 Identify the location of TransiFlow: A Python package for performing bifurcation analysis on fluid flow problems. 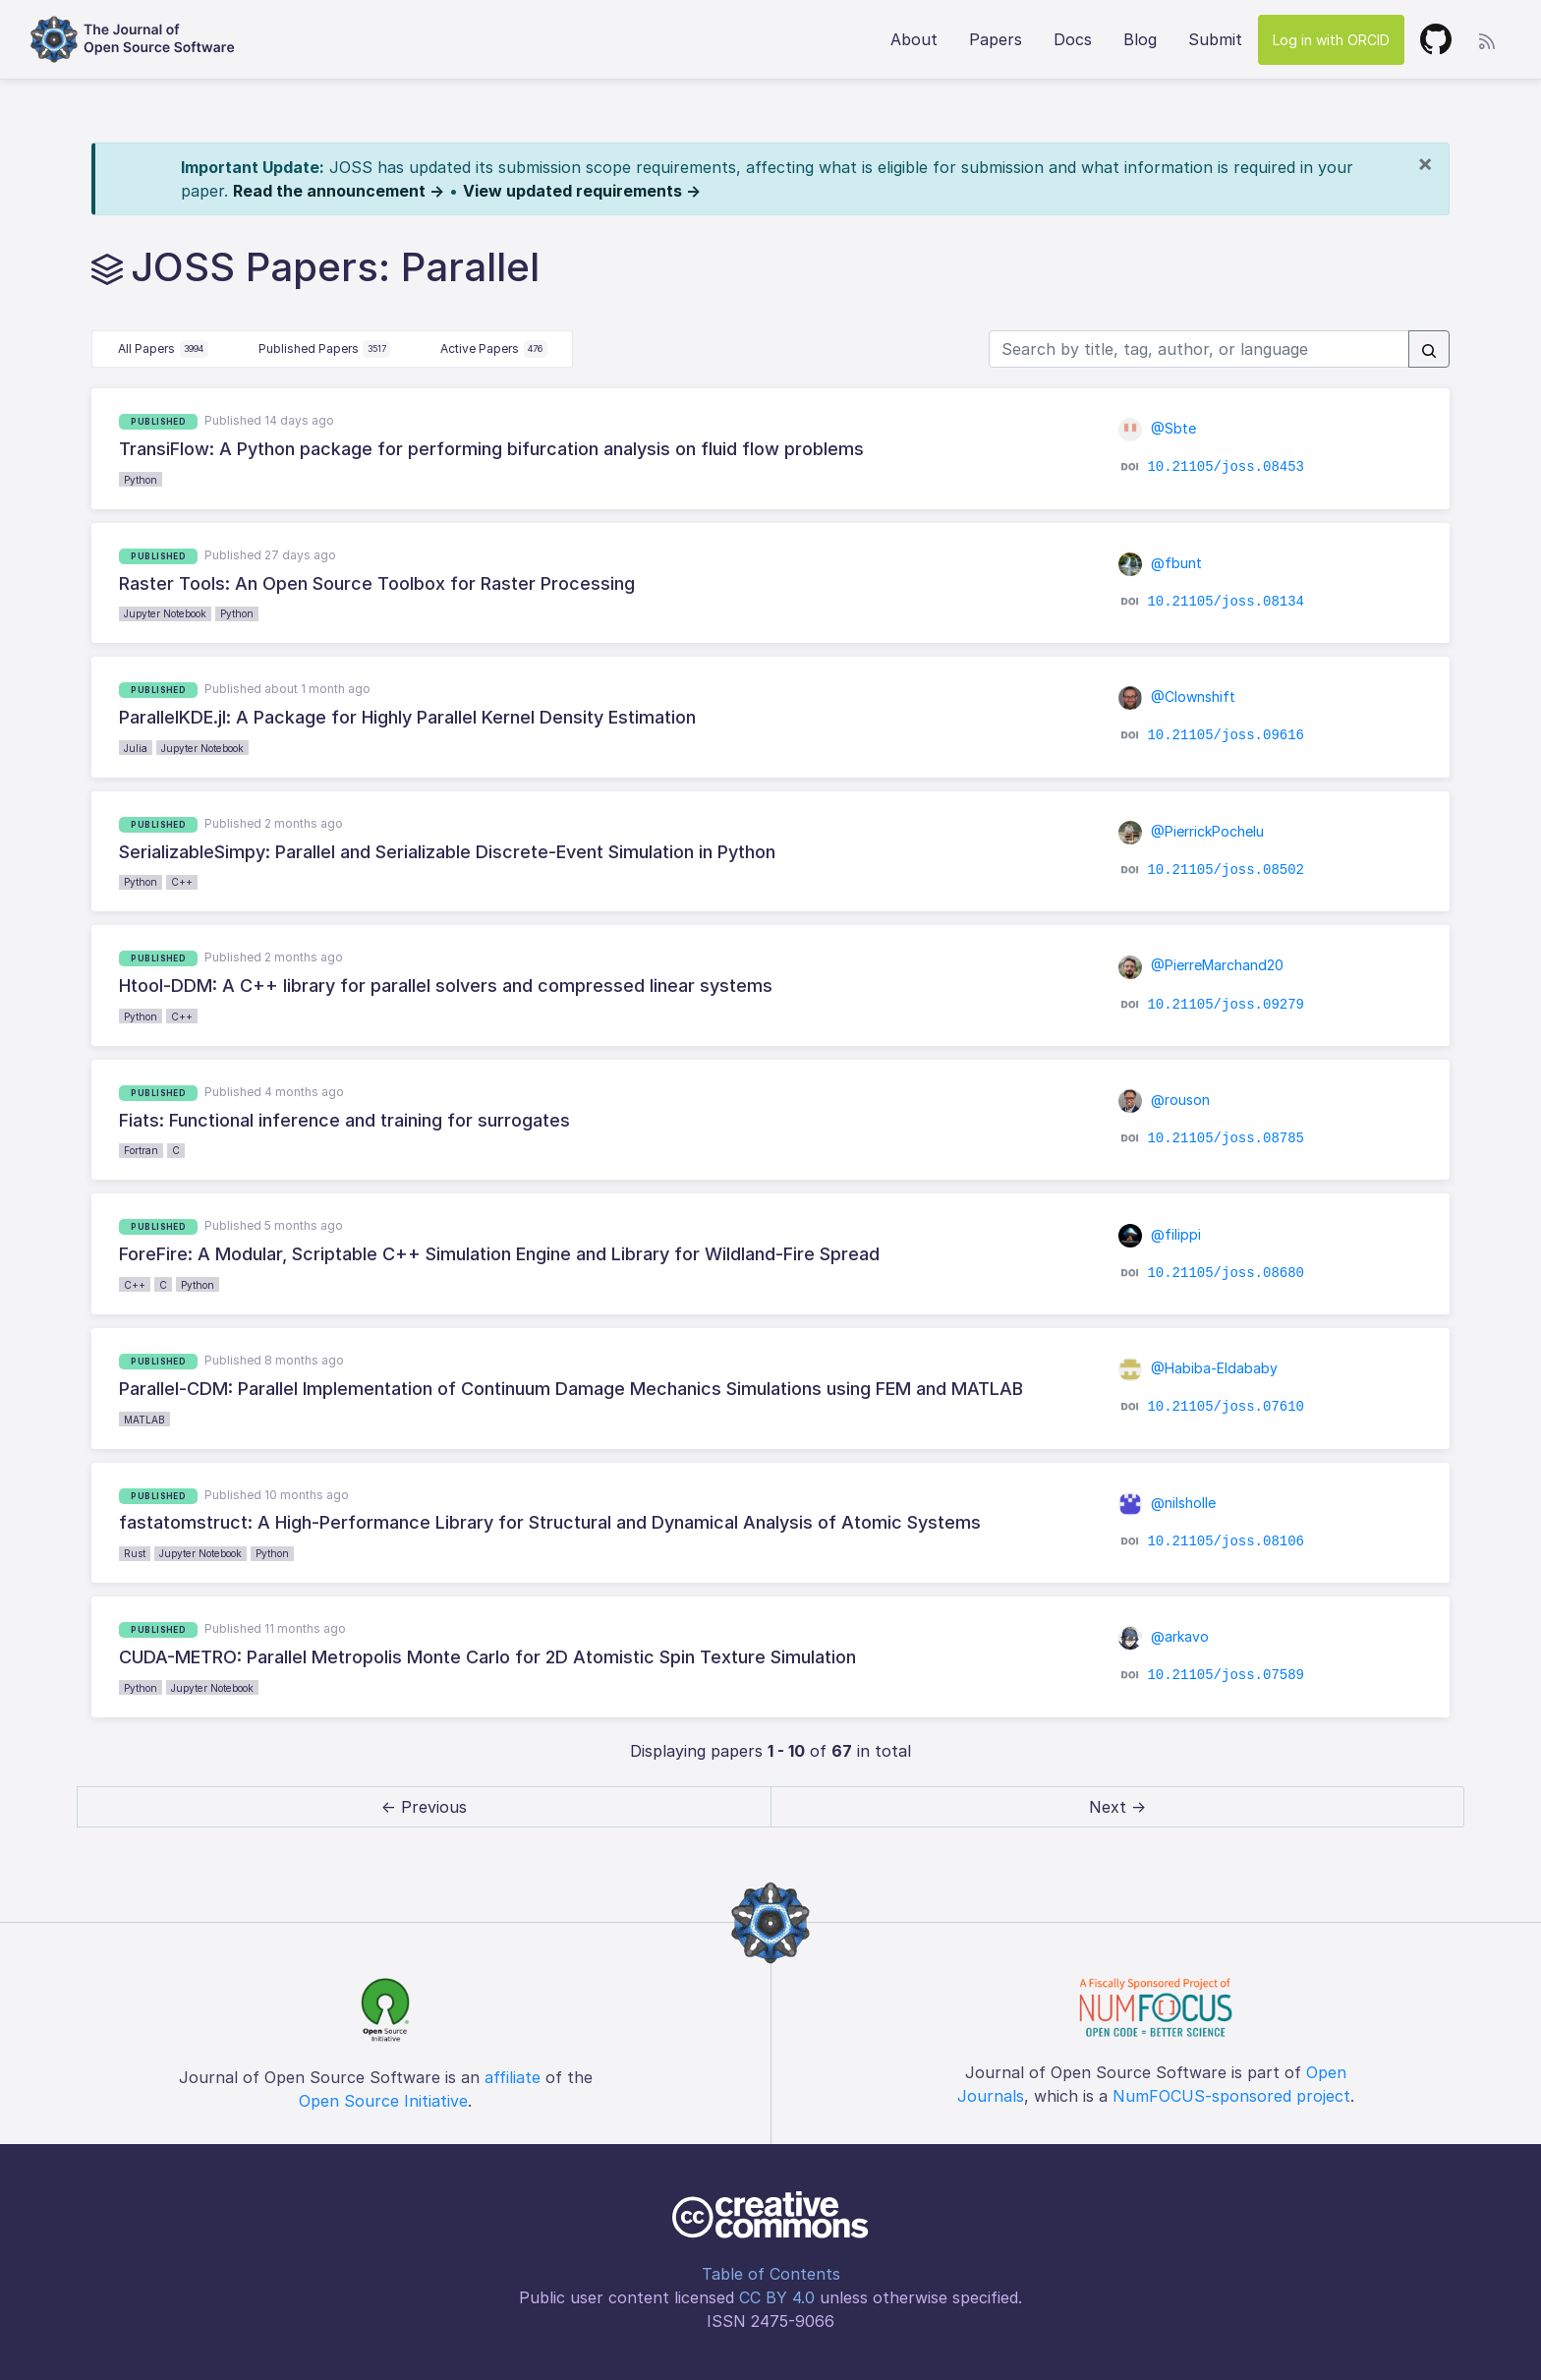
(491, 448).